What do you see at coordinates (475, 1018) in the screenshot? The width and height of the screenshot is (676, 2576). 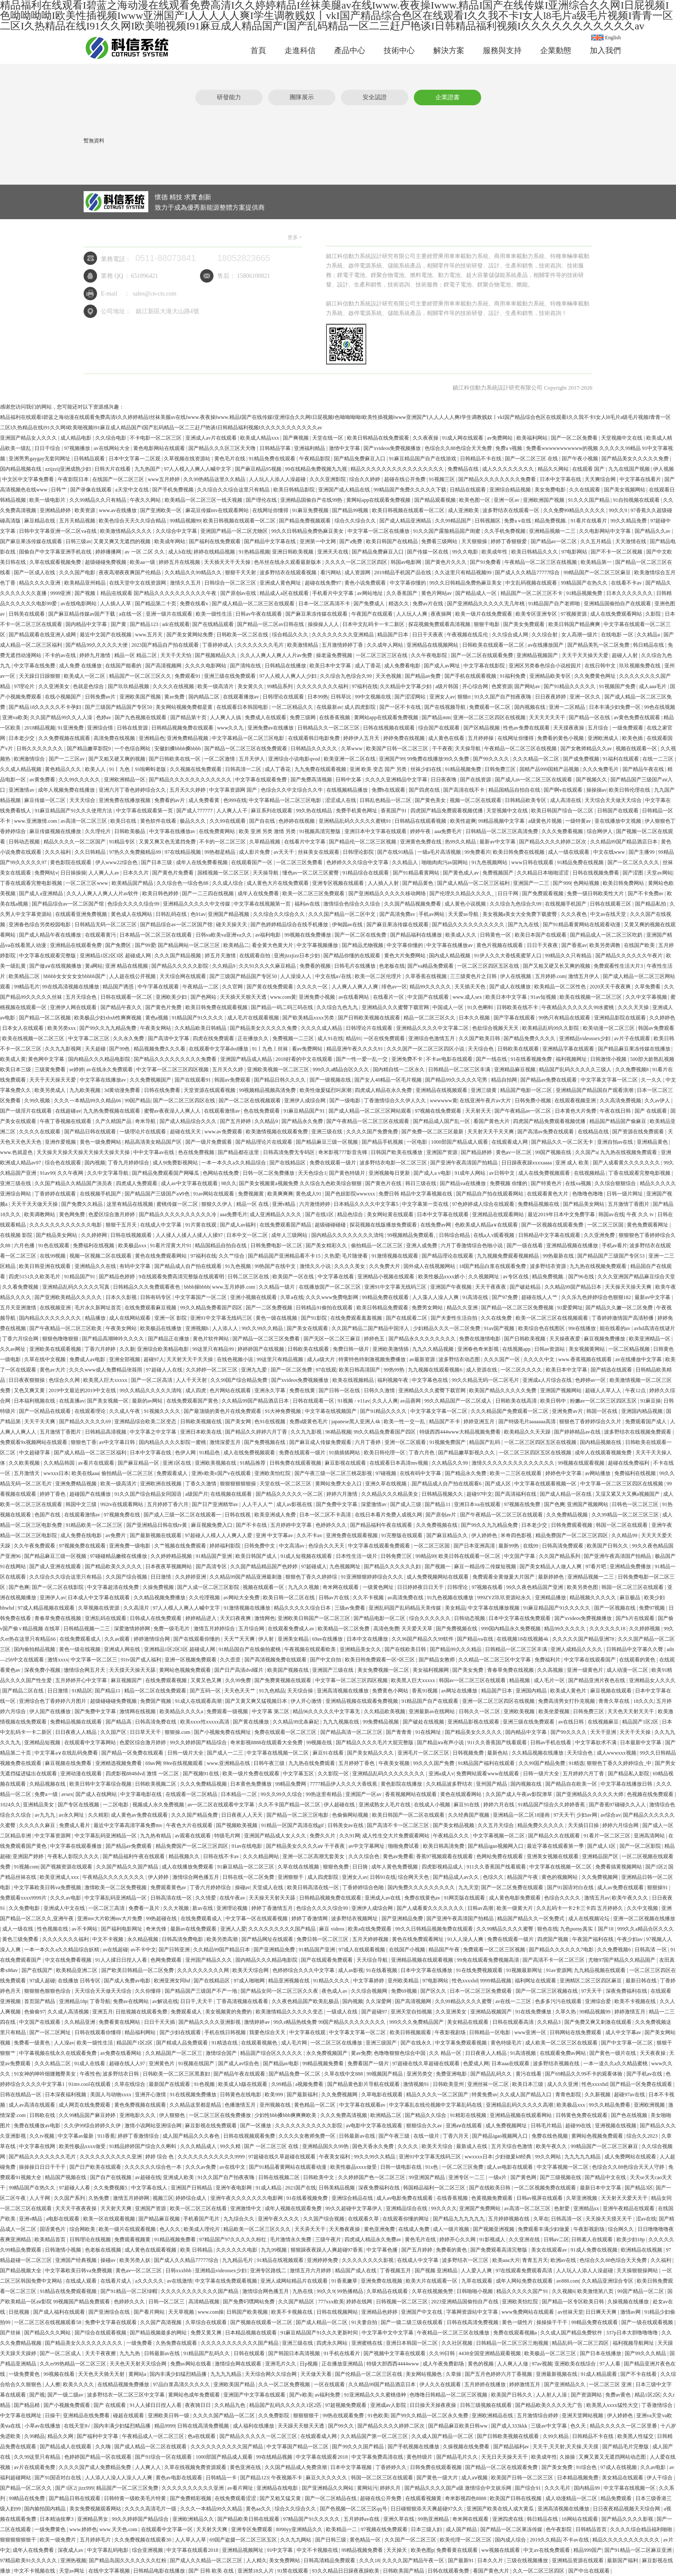 I see `日本久久视频` at bounding box center [475, 1018].